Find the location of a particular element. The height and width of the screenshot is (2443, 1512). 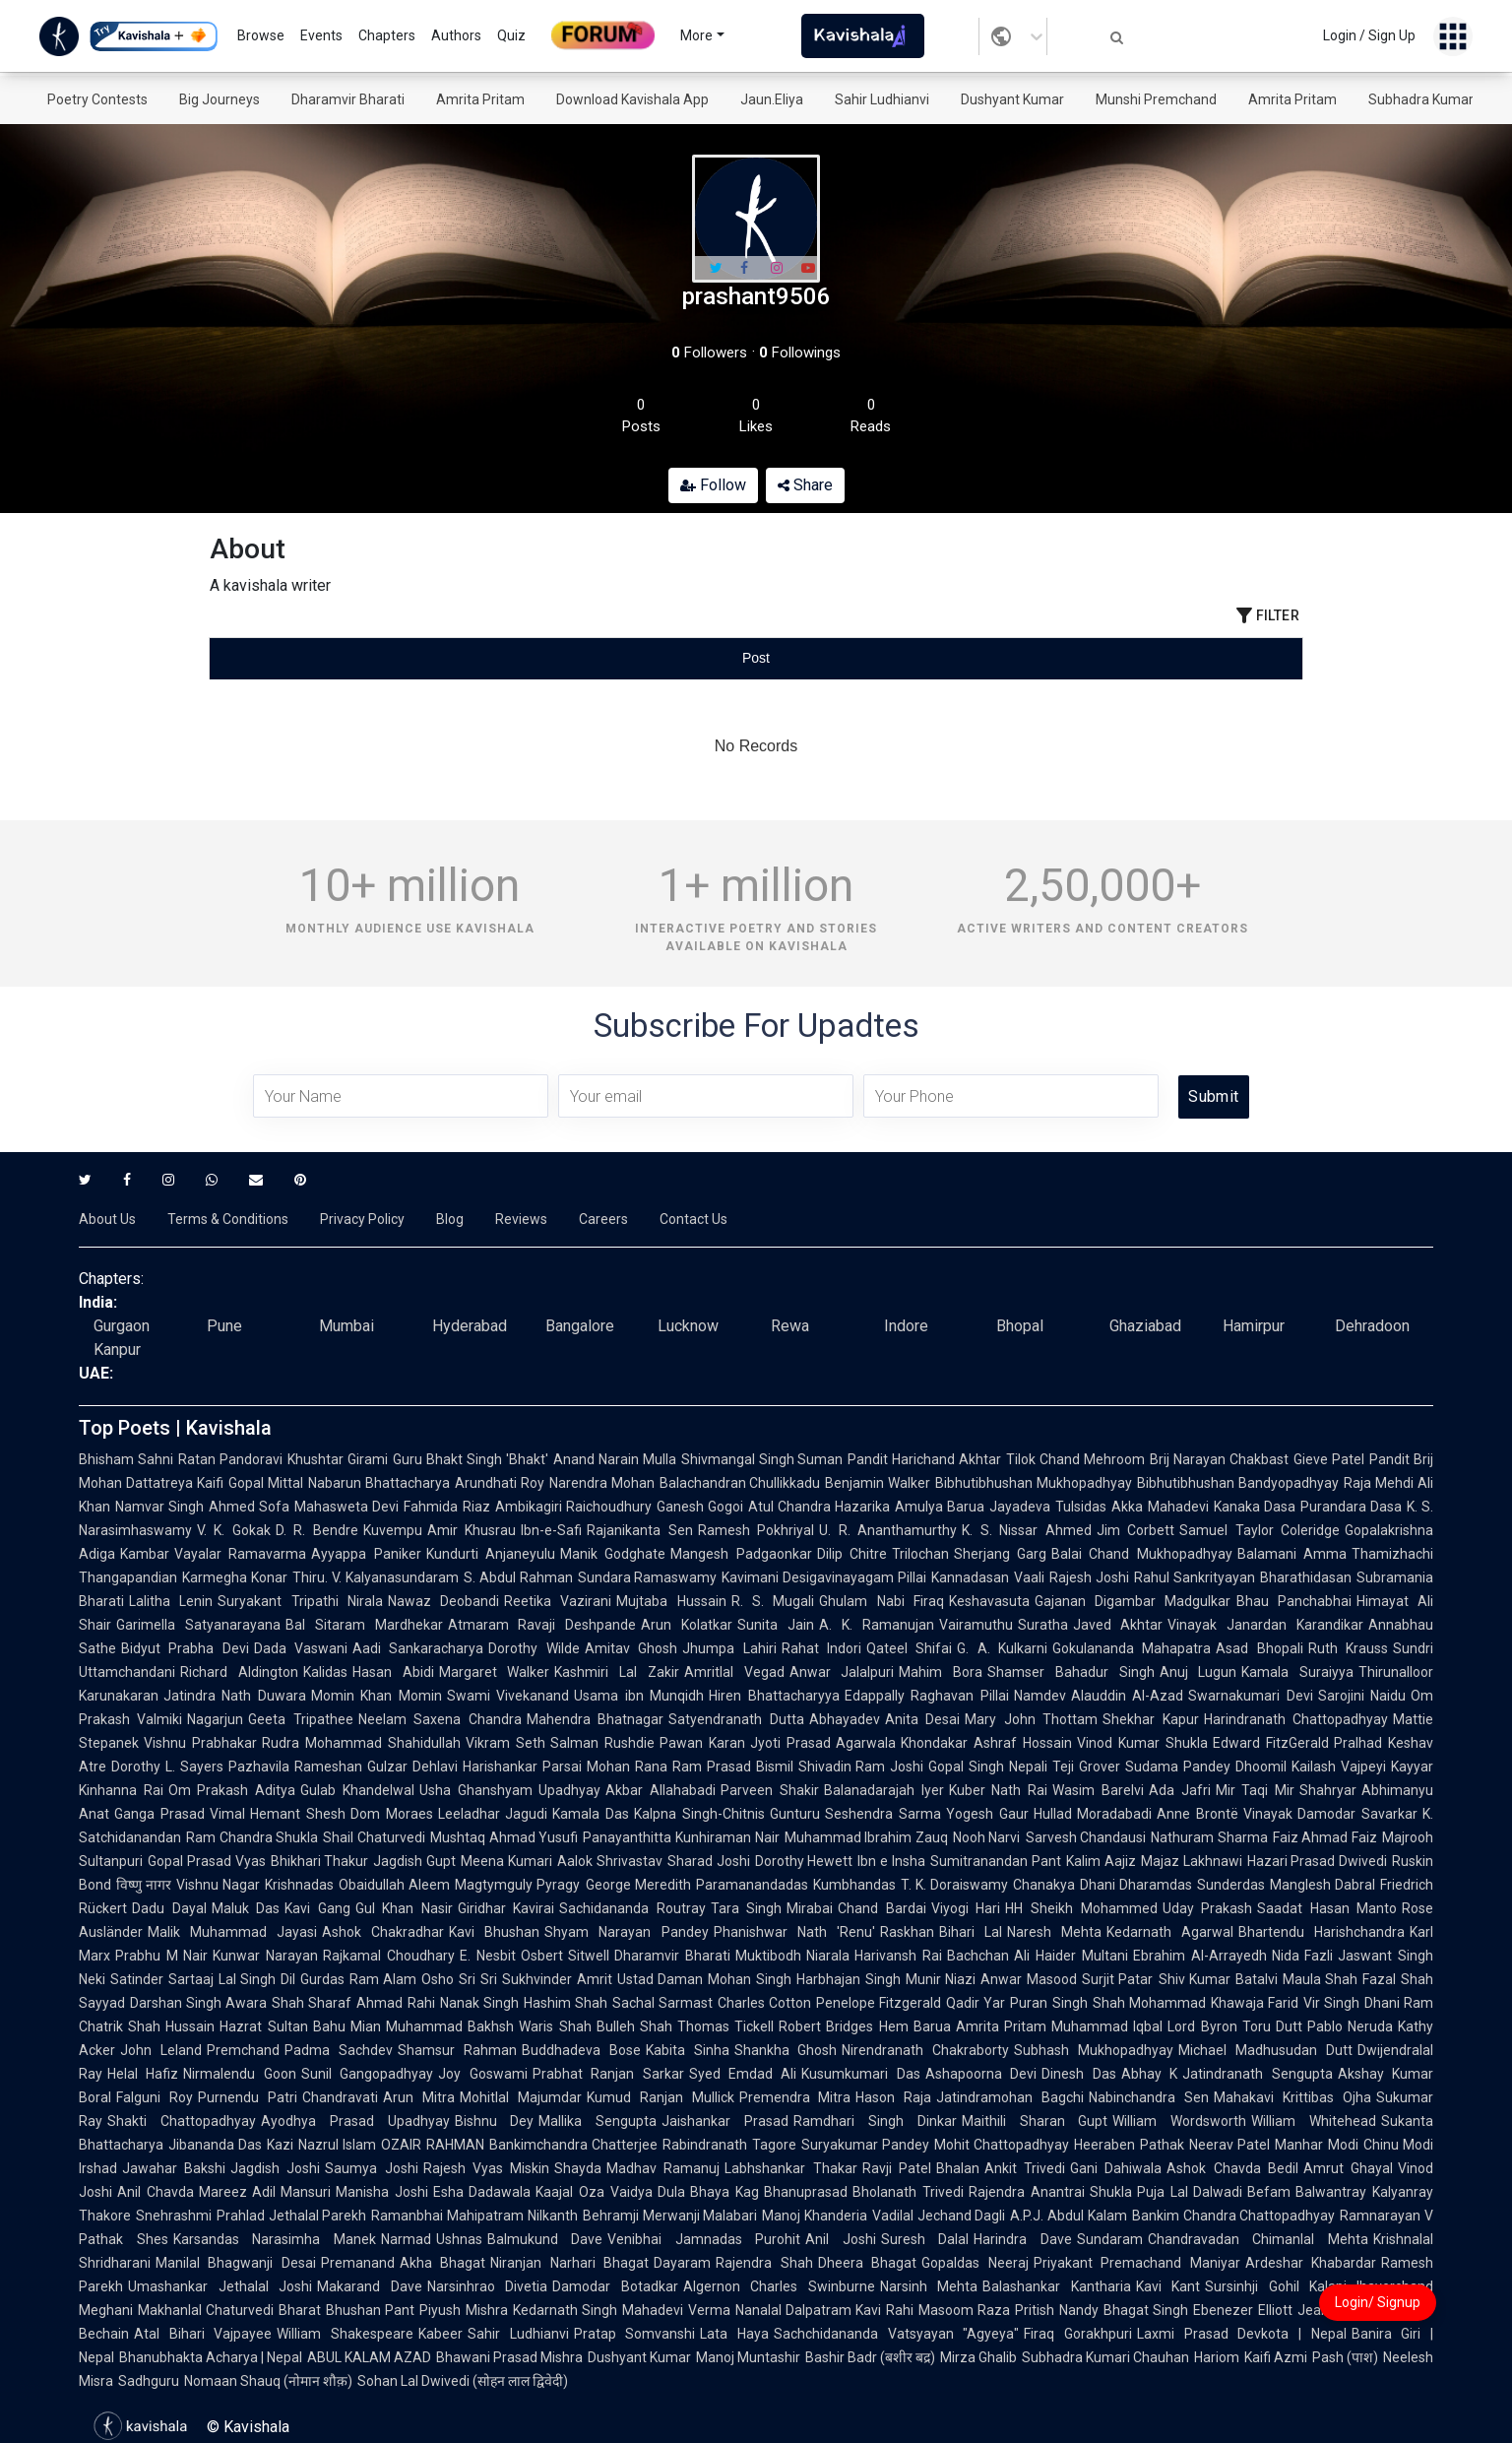

विष्णु नागर is located at coordinates (143, 1885).